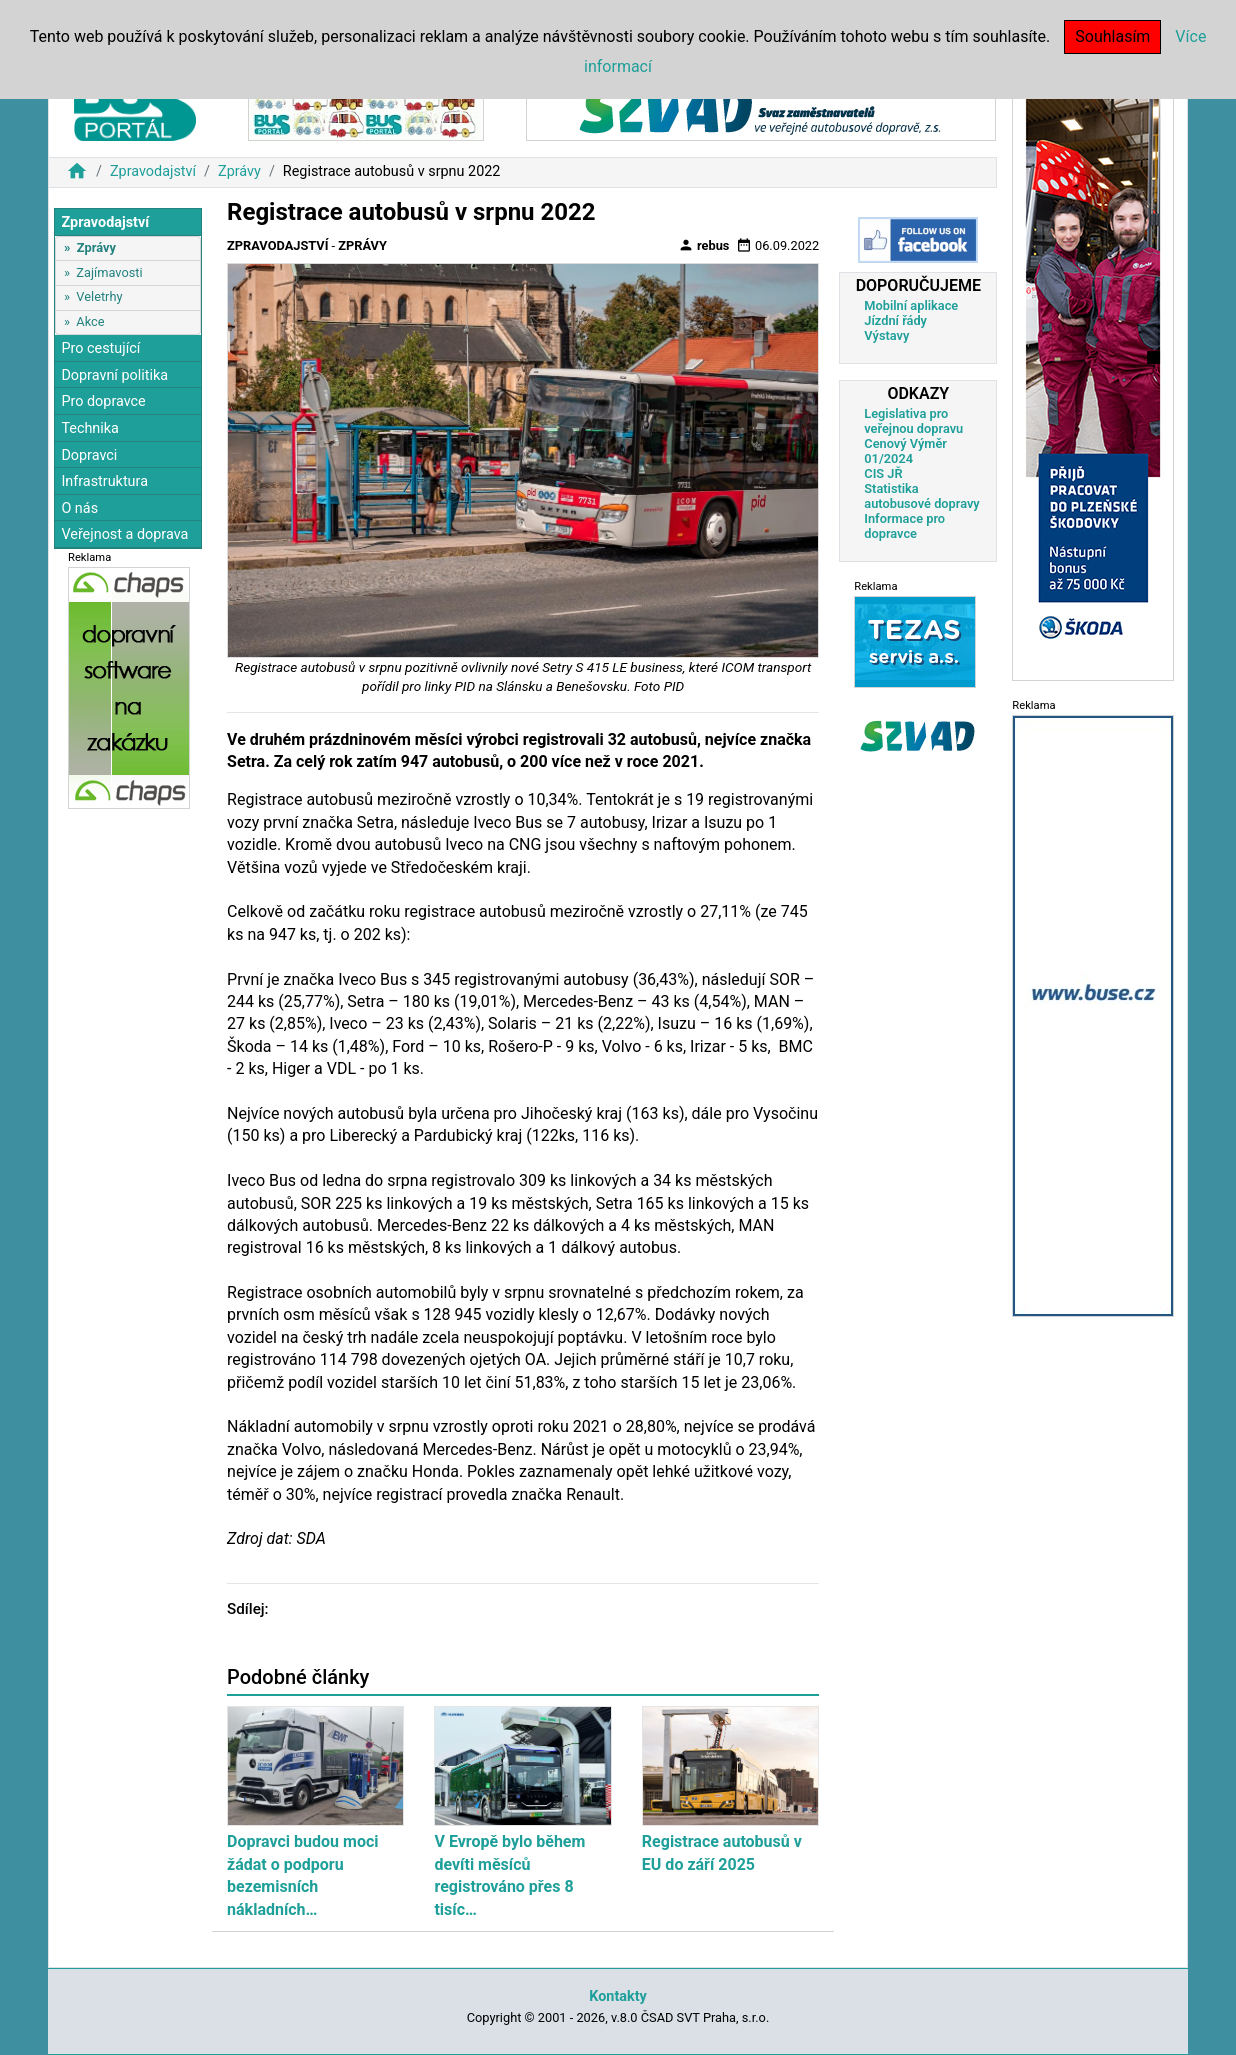 Image resolution: width=1236 pixels, height=2055 pixels. I want to click on Informace pro dopravce, so click(904, 526).